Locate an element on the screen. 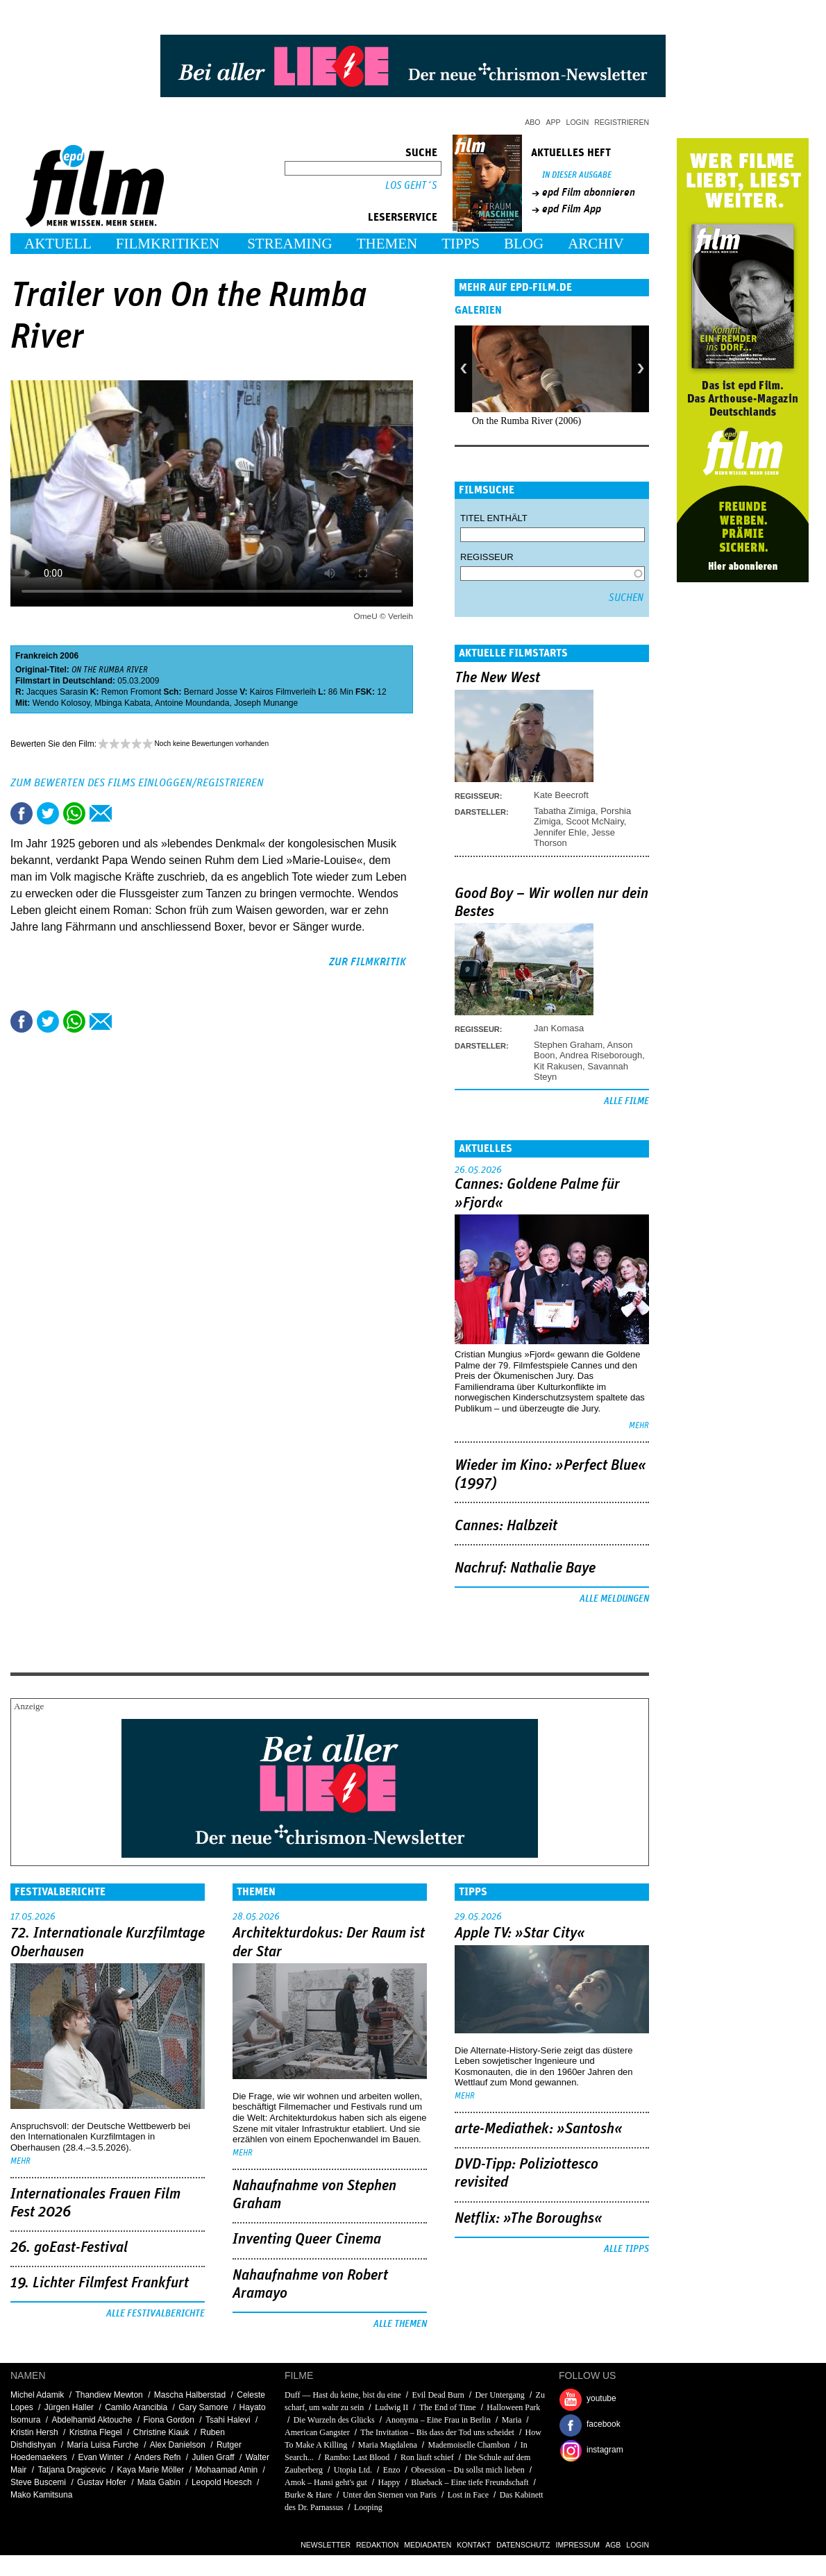  Kairos Filmverleih is located at coordinates (283, 692).